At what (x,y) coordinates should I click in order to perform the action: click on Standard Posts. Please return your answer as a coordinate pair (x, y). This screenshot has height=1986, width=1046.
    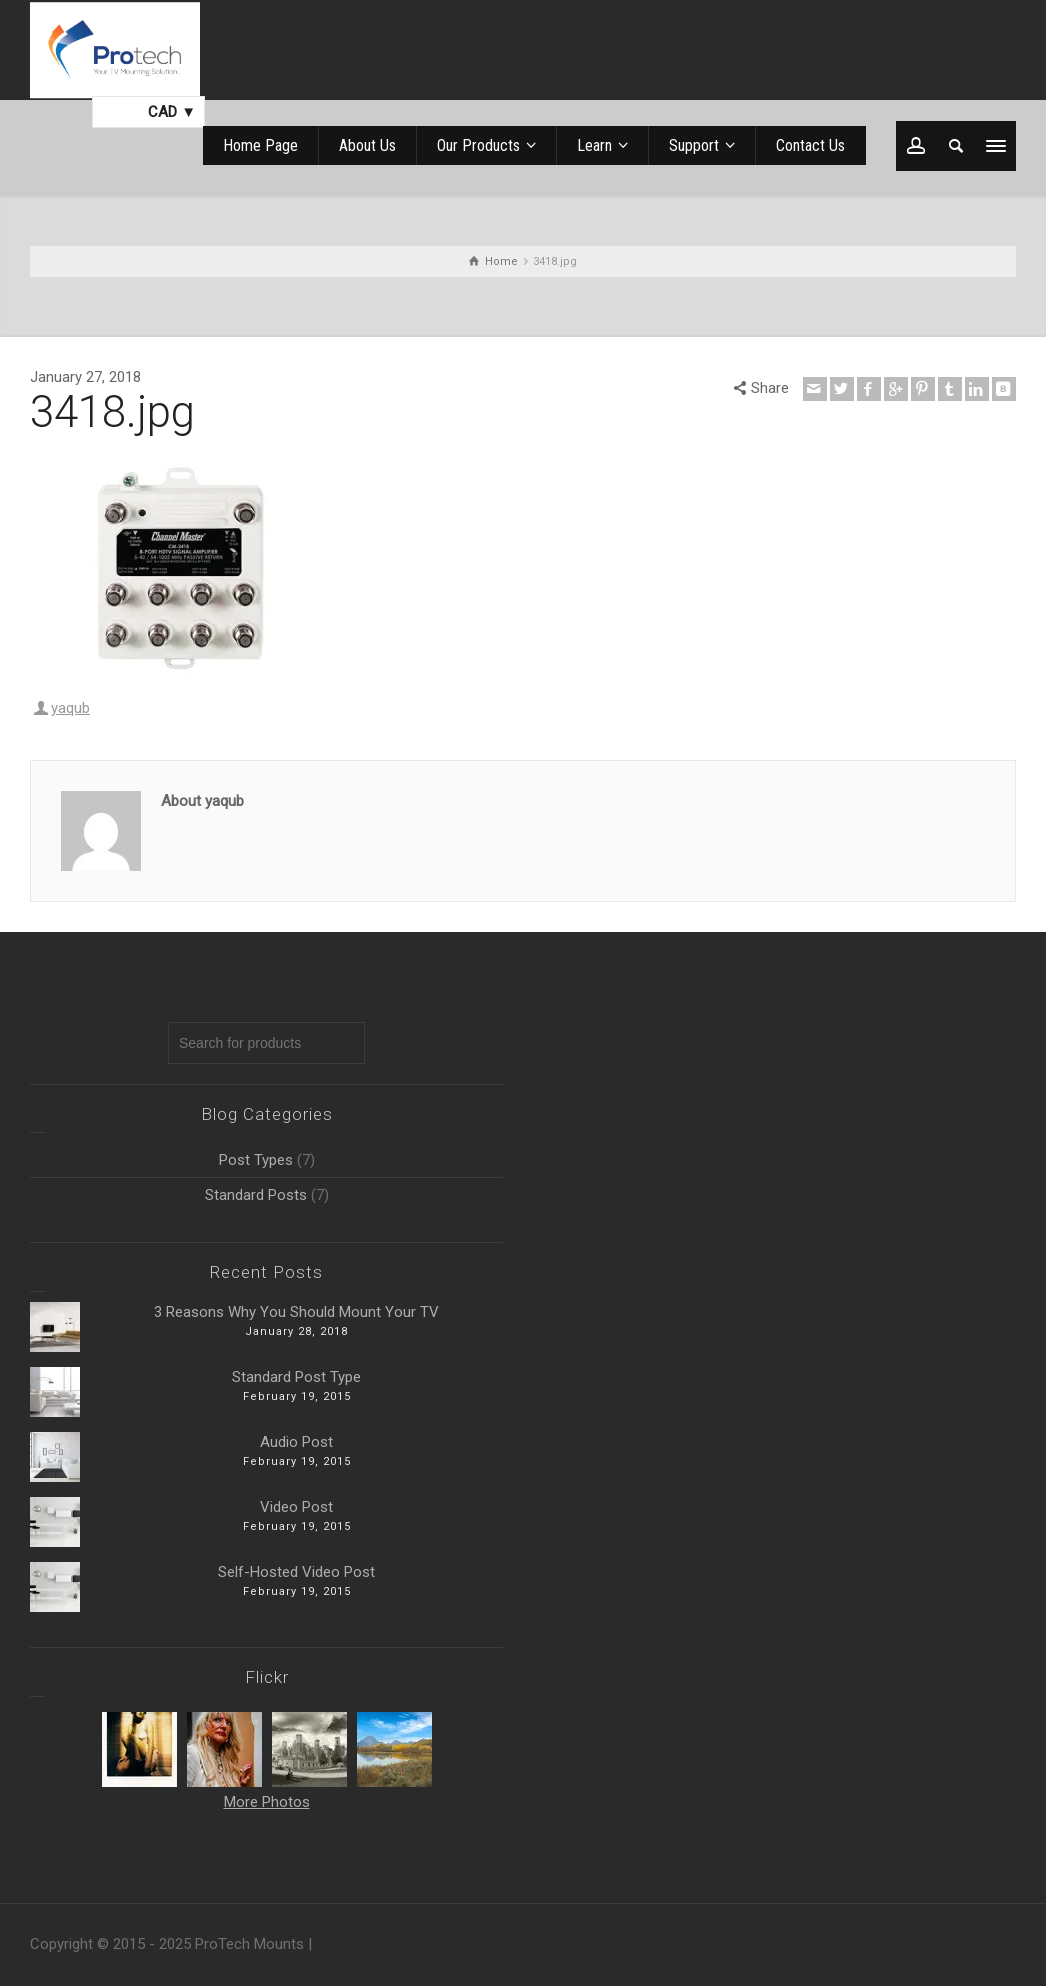
    Looking at the image, I should click on (256, 1195).